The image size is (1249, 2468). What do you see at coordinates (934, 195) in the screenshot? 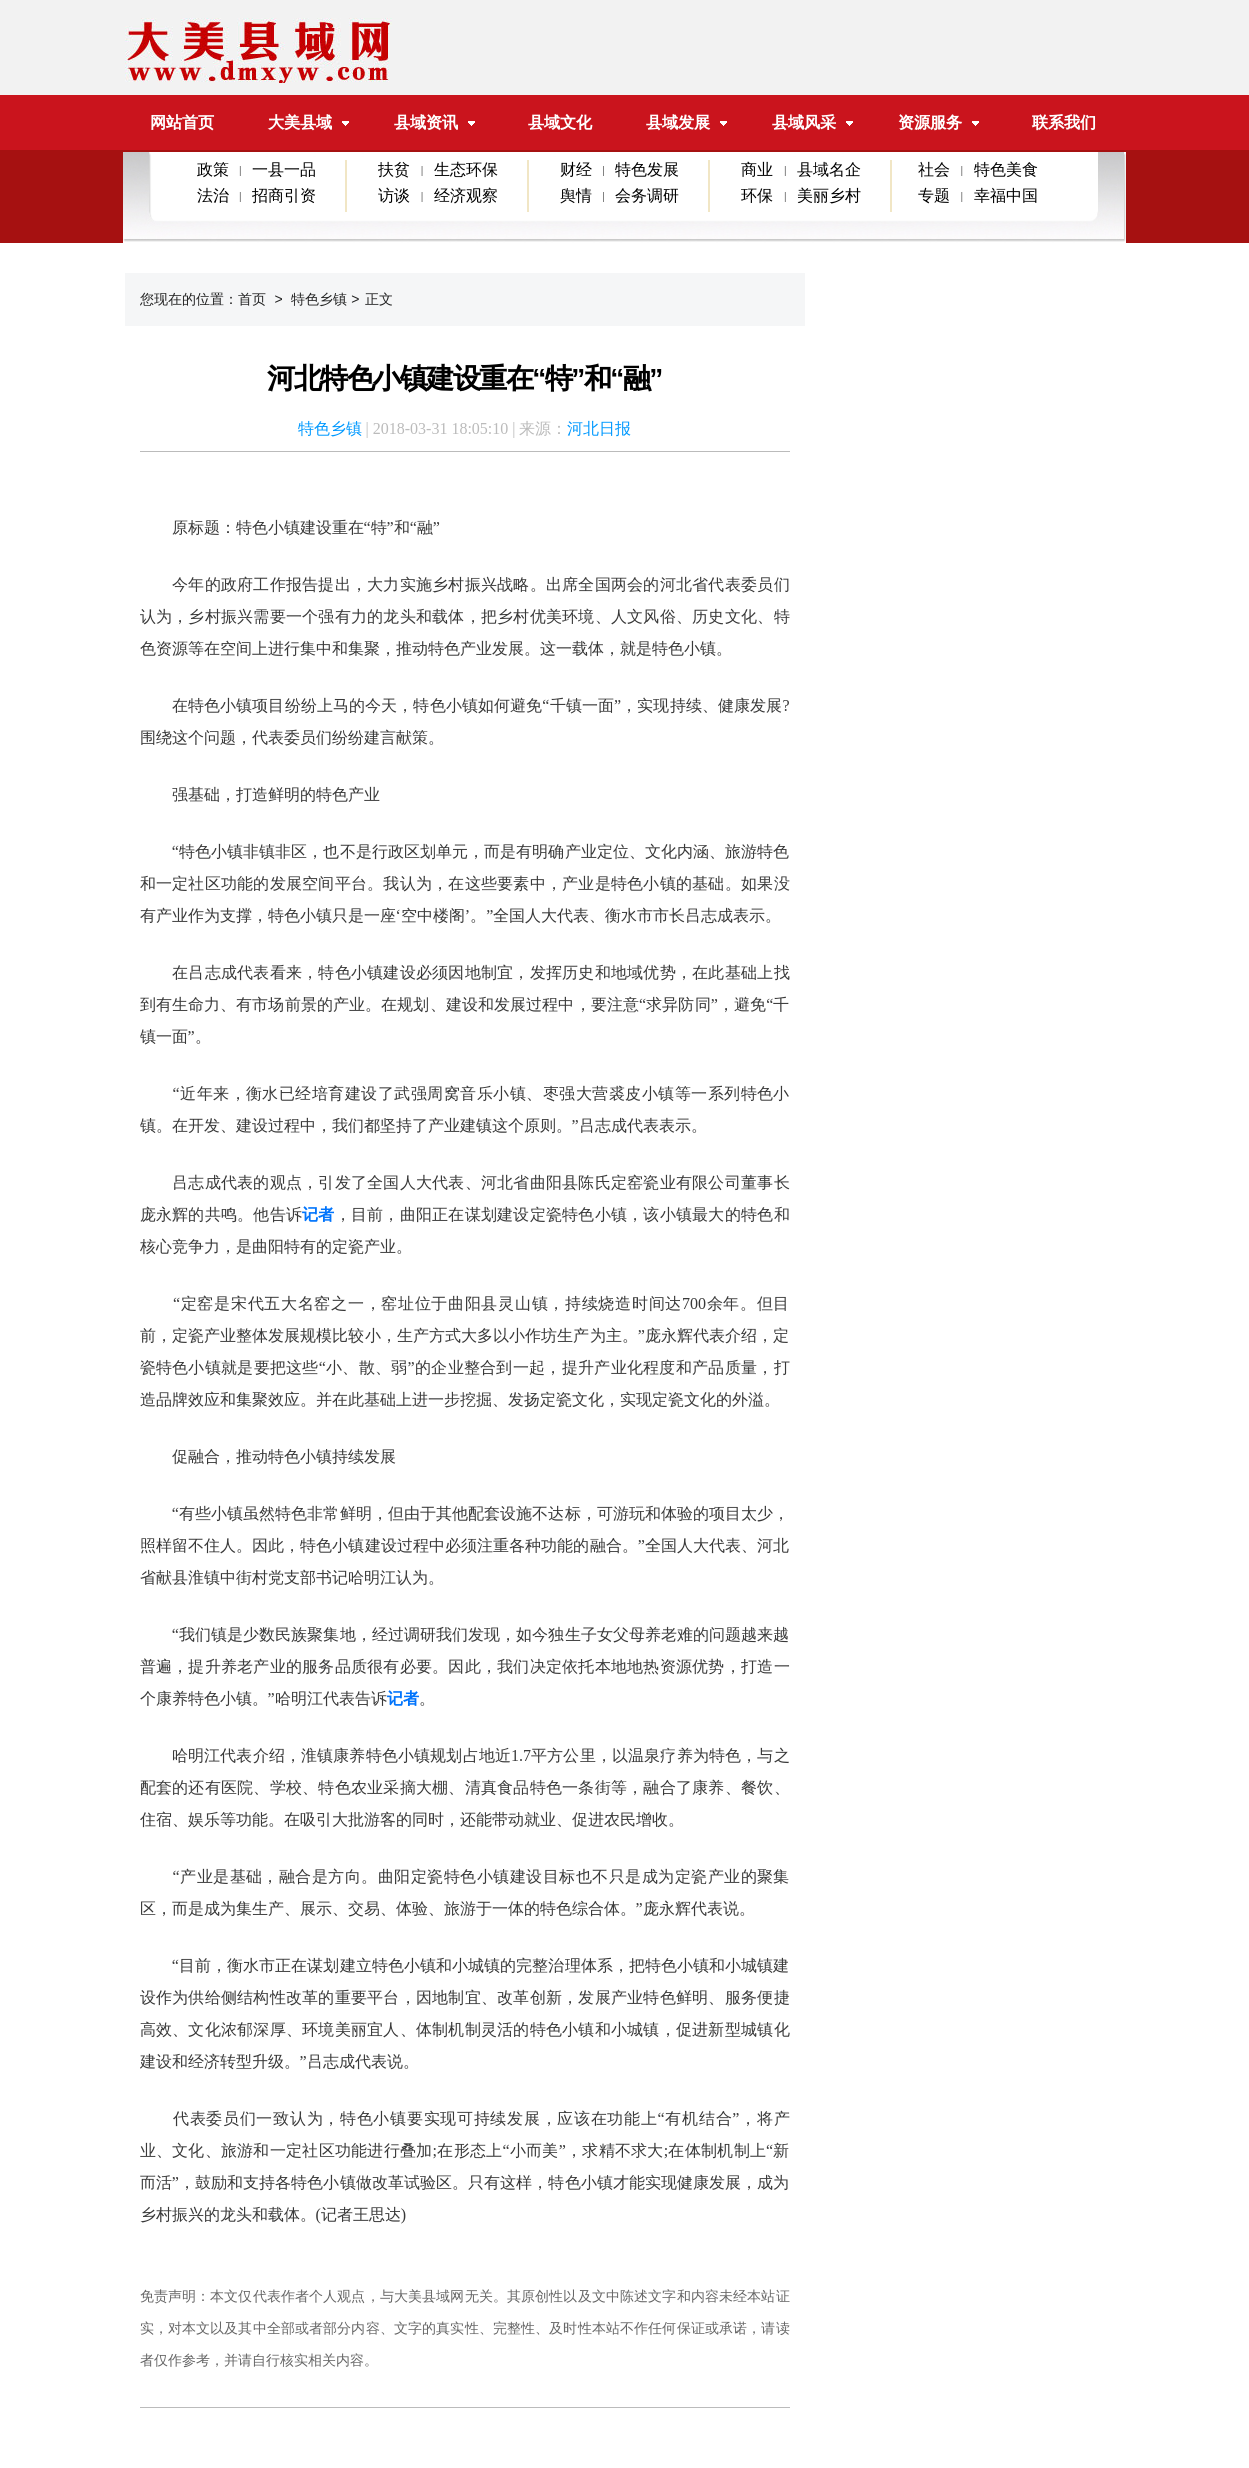
I see `专题` at bounding box center [934, 195].